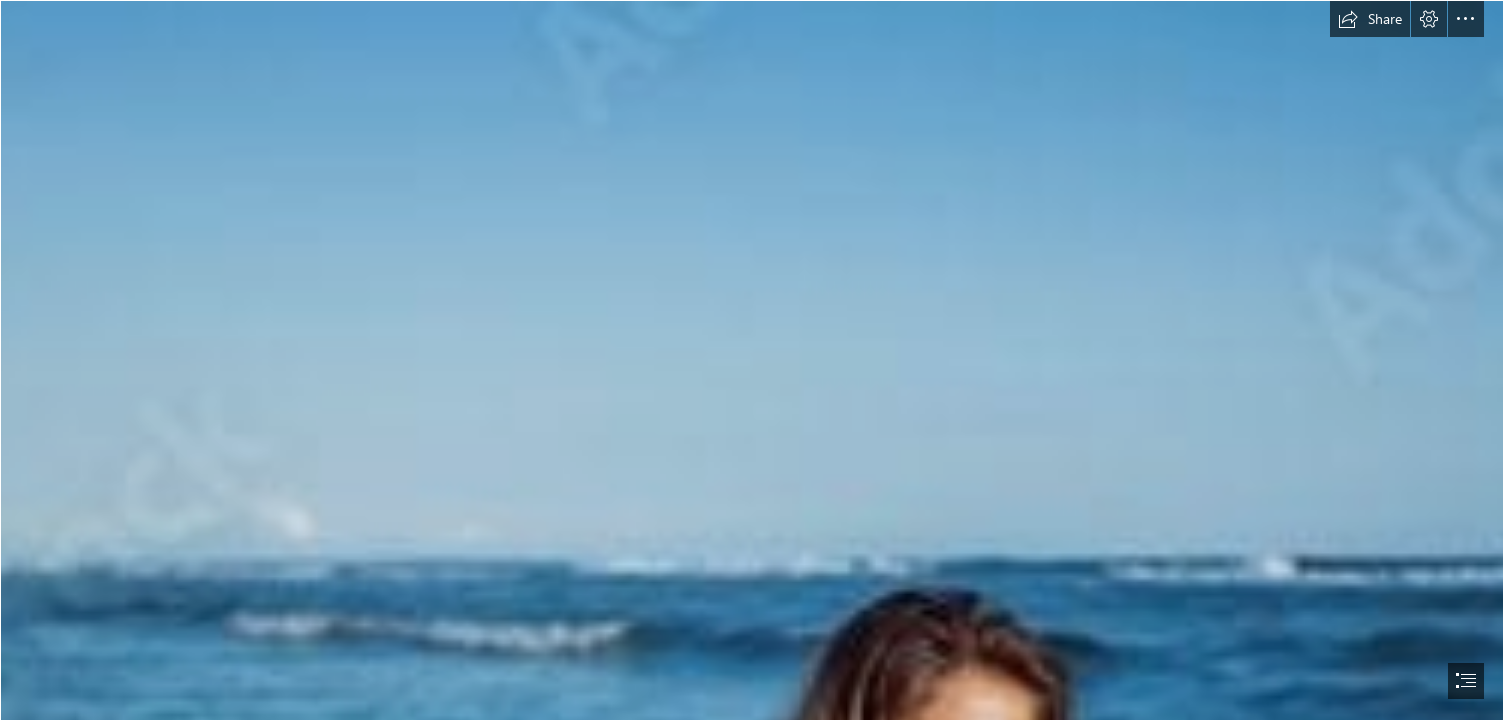 The width and height of the screenshot is (1504, 720). What do you see at coordinates (1370, 19) in the screenshot?
I see `[button]` at bounding box center [1370, 19].